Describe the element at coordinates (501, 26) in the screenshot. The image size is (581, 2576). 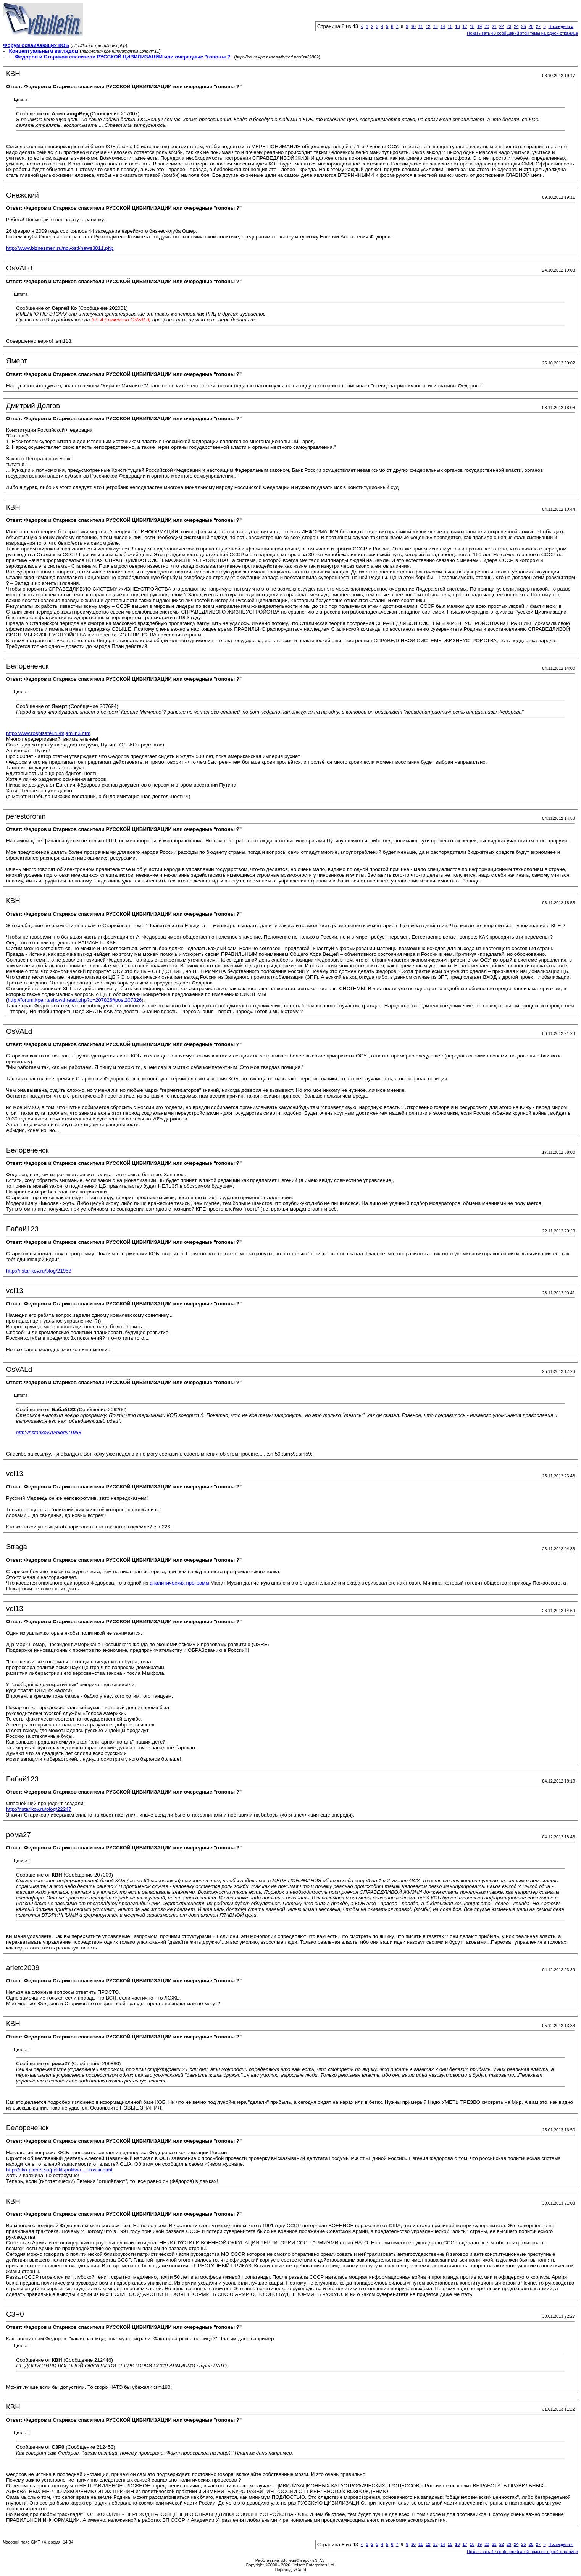
I see `22` at that location.